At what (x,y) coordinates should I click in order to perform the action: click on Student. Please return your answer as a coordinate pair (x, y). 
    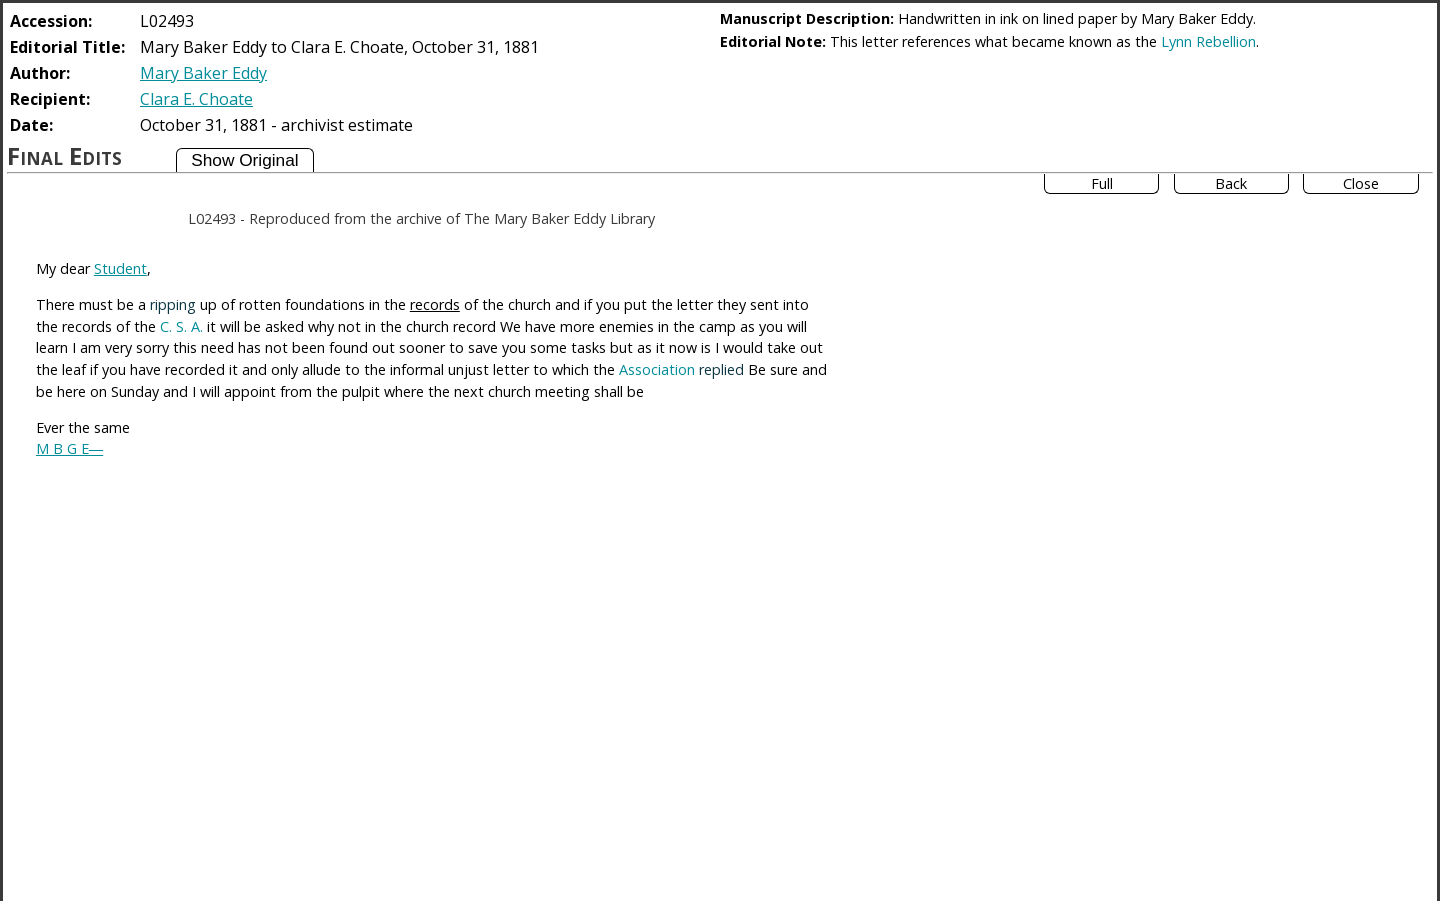
    Looking at the image, I should click on (120, 268).